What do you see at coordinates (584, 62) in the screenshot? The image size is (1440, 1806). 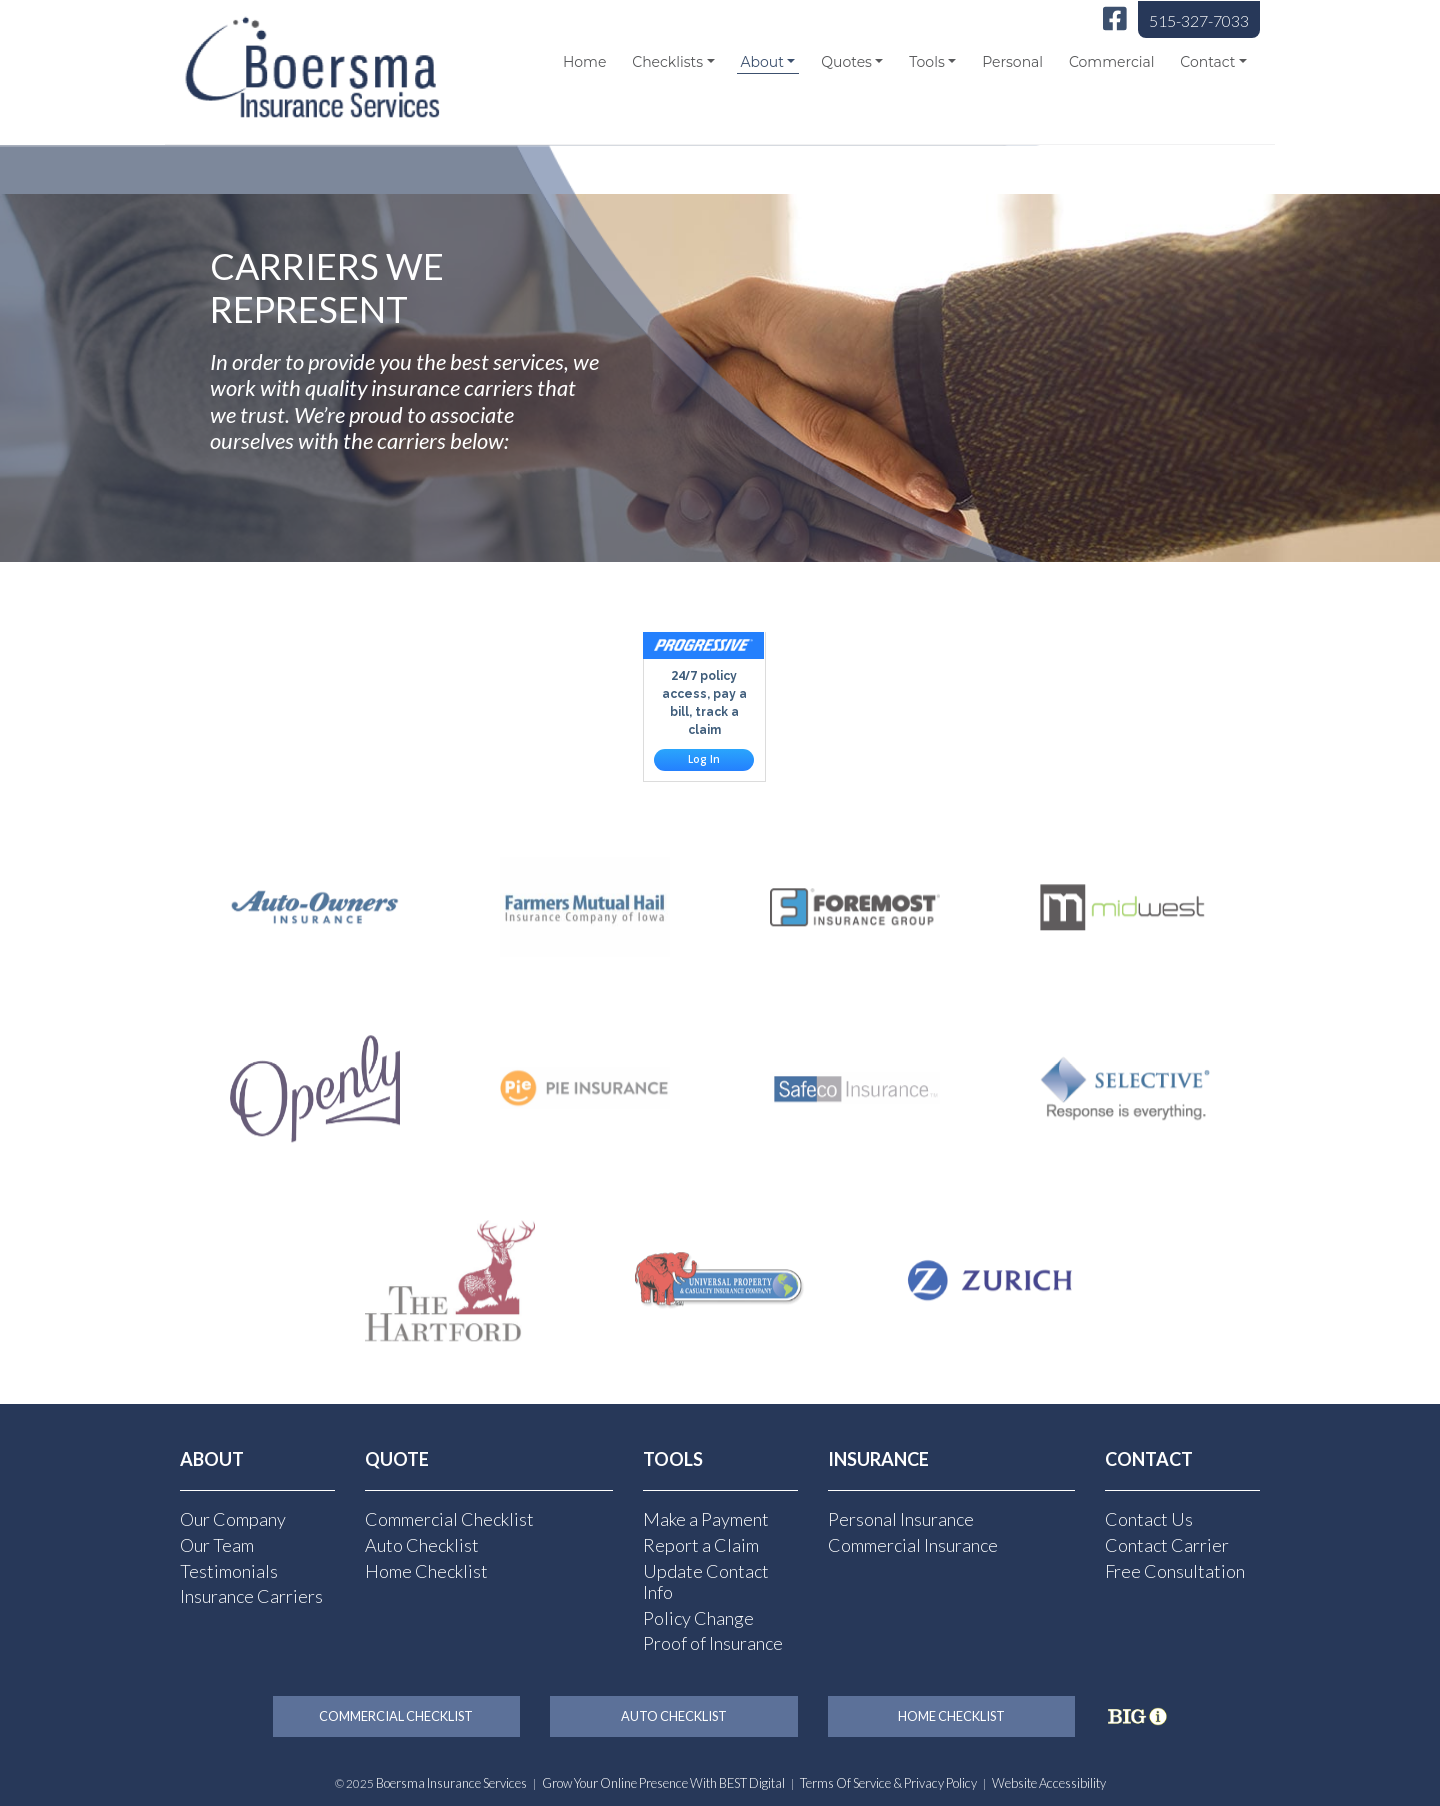 I see `Home` at bounding box center [584, 62].